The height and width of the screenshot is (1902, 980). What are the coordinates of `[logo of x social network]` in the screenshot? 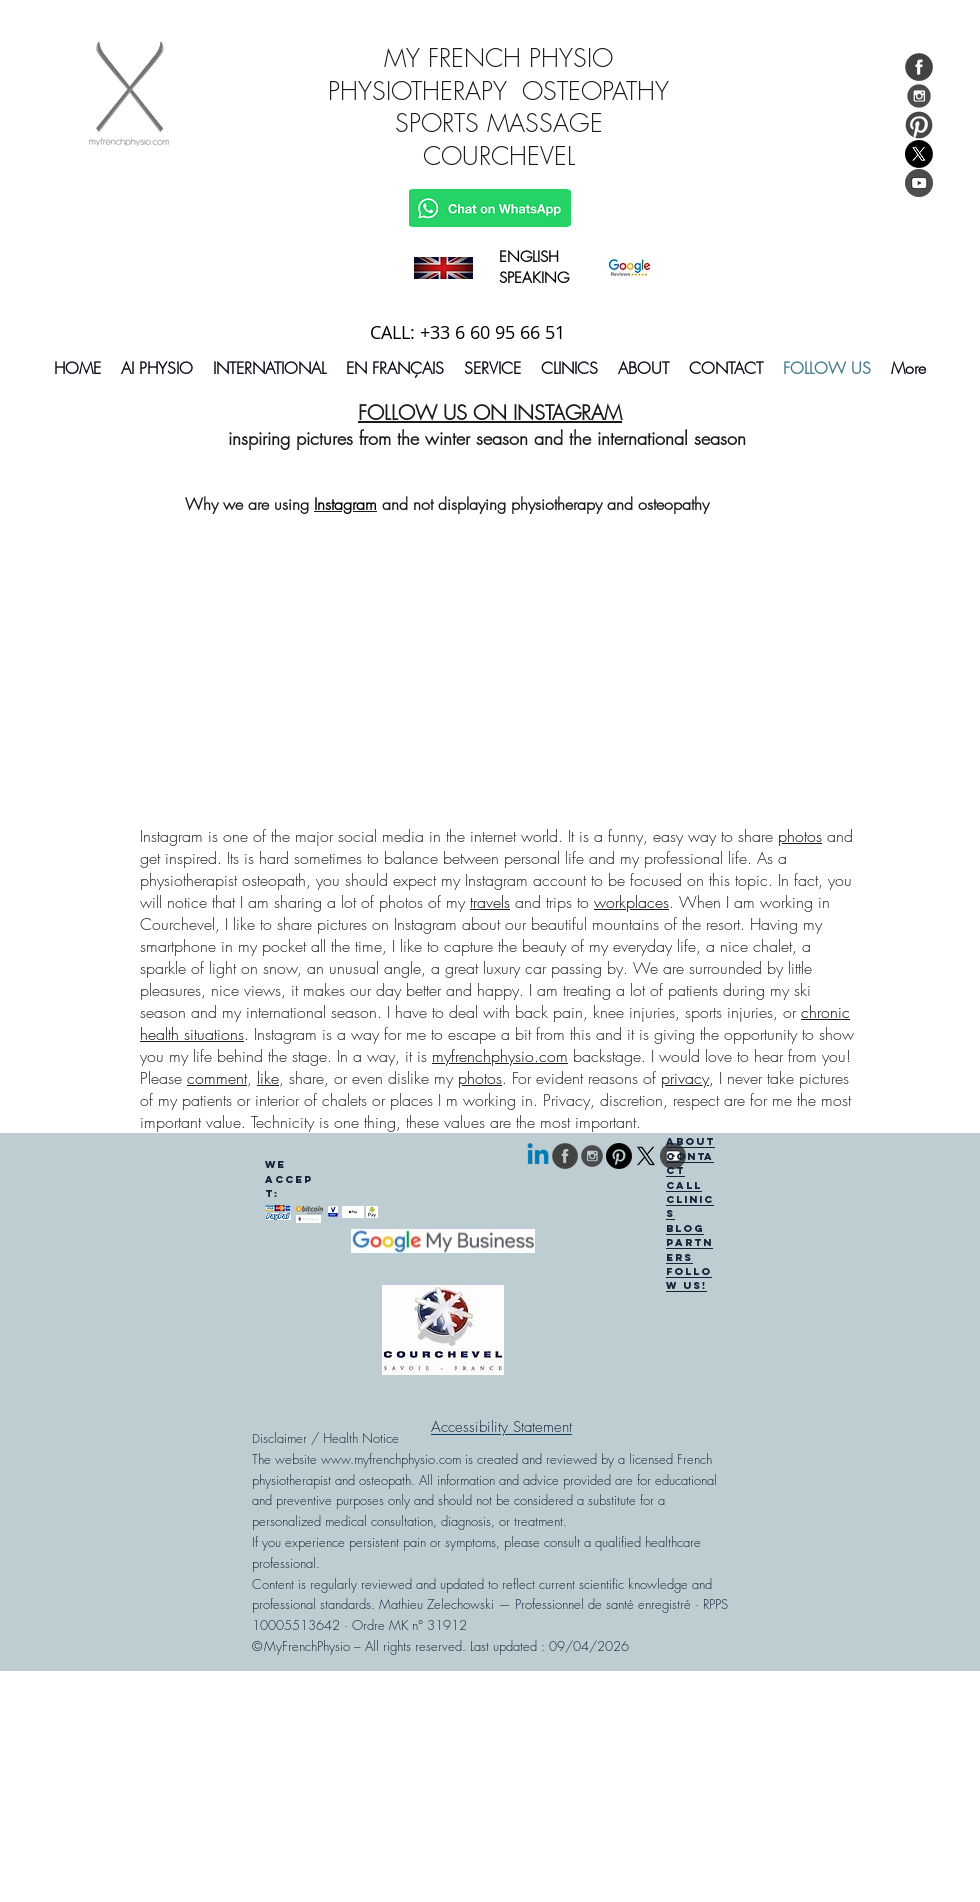 It's located at (919, 154).